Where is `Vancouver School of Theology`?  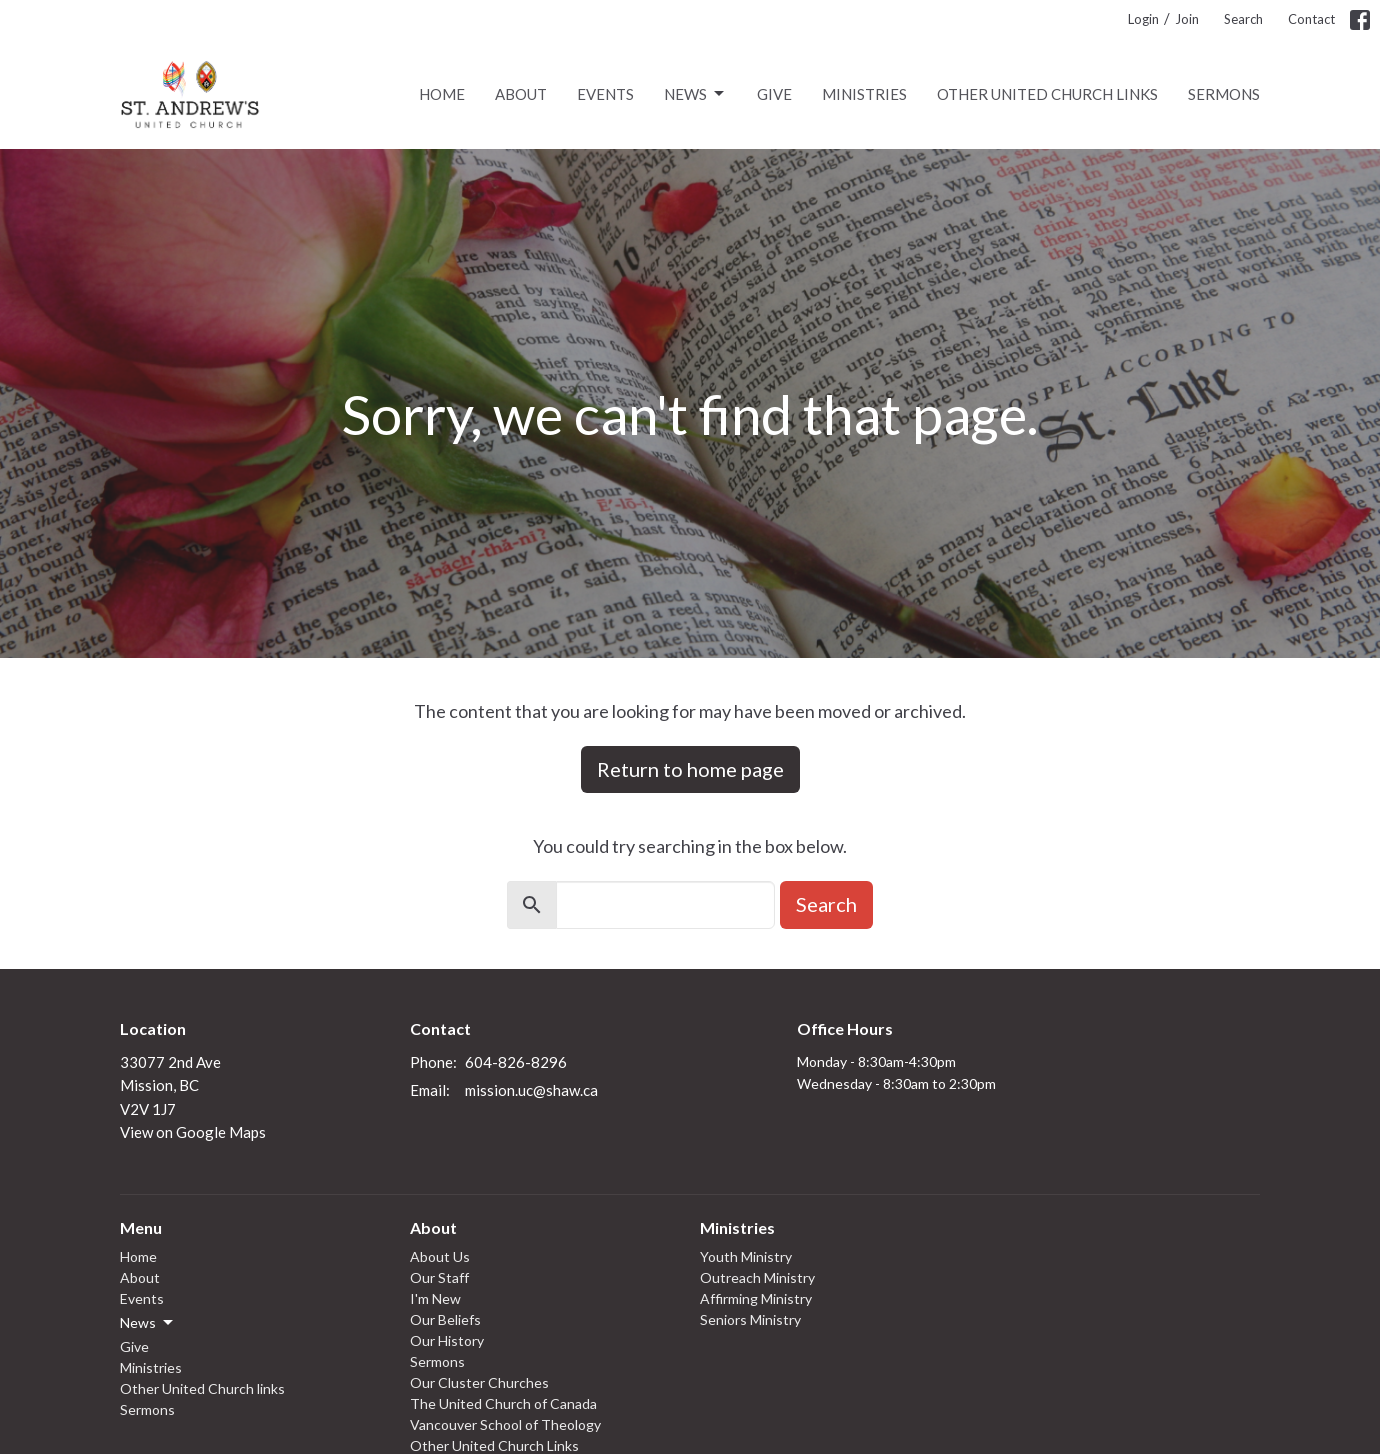 Vancouver School of Theology is located at coordinates (505, 1424).